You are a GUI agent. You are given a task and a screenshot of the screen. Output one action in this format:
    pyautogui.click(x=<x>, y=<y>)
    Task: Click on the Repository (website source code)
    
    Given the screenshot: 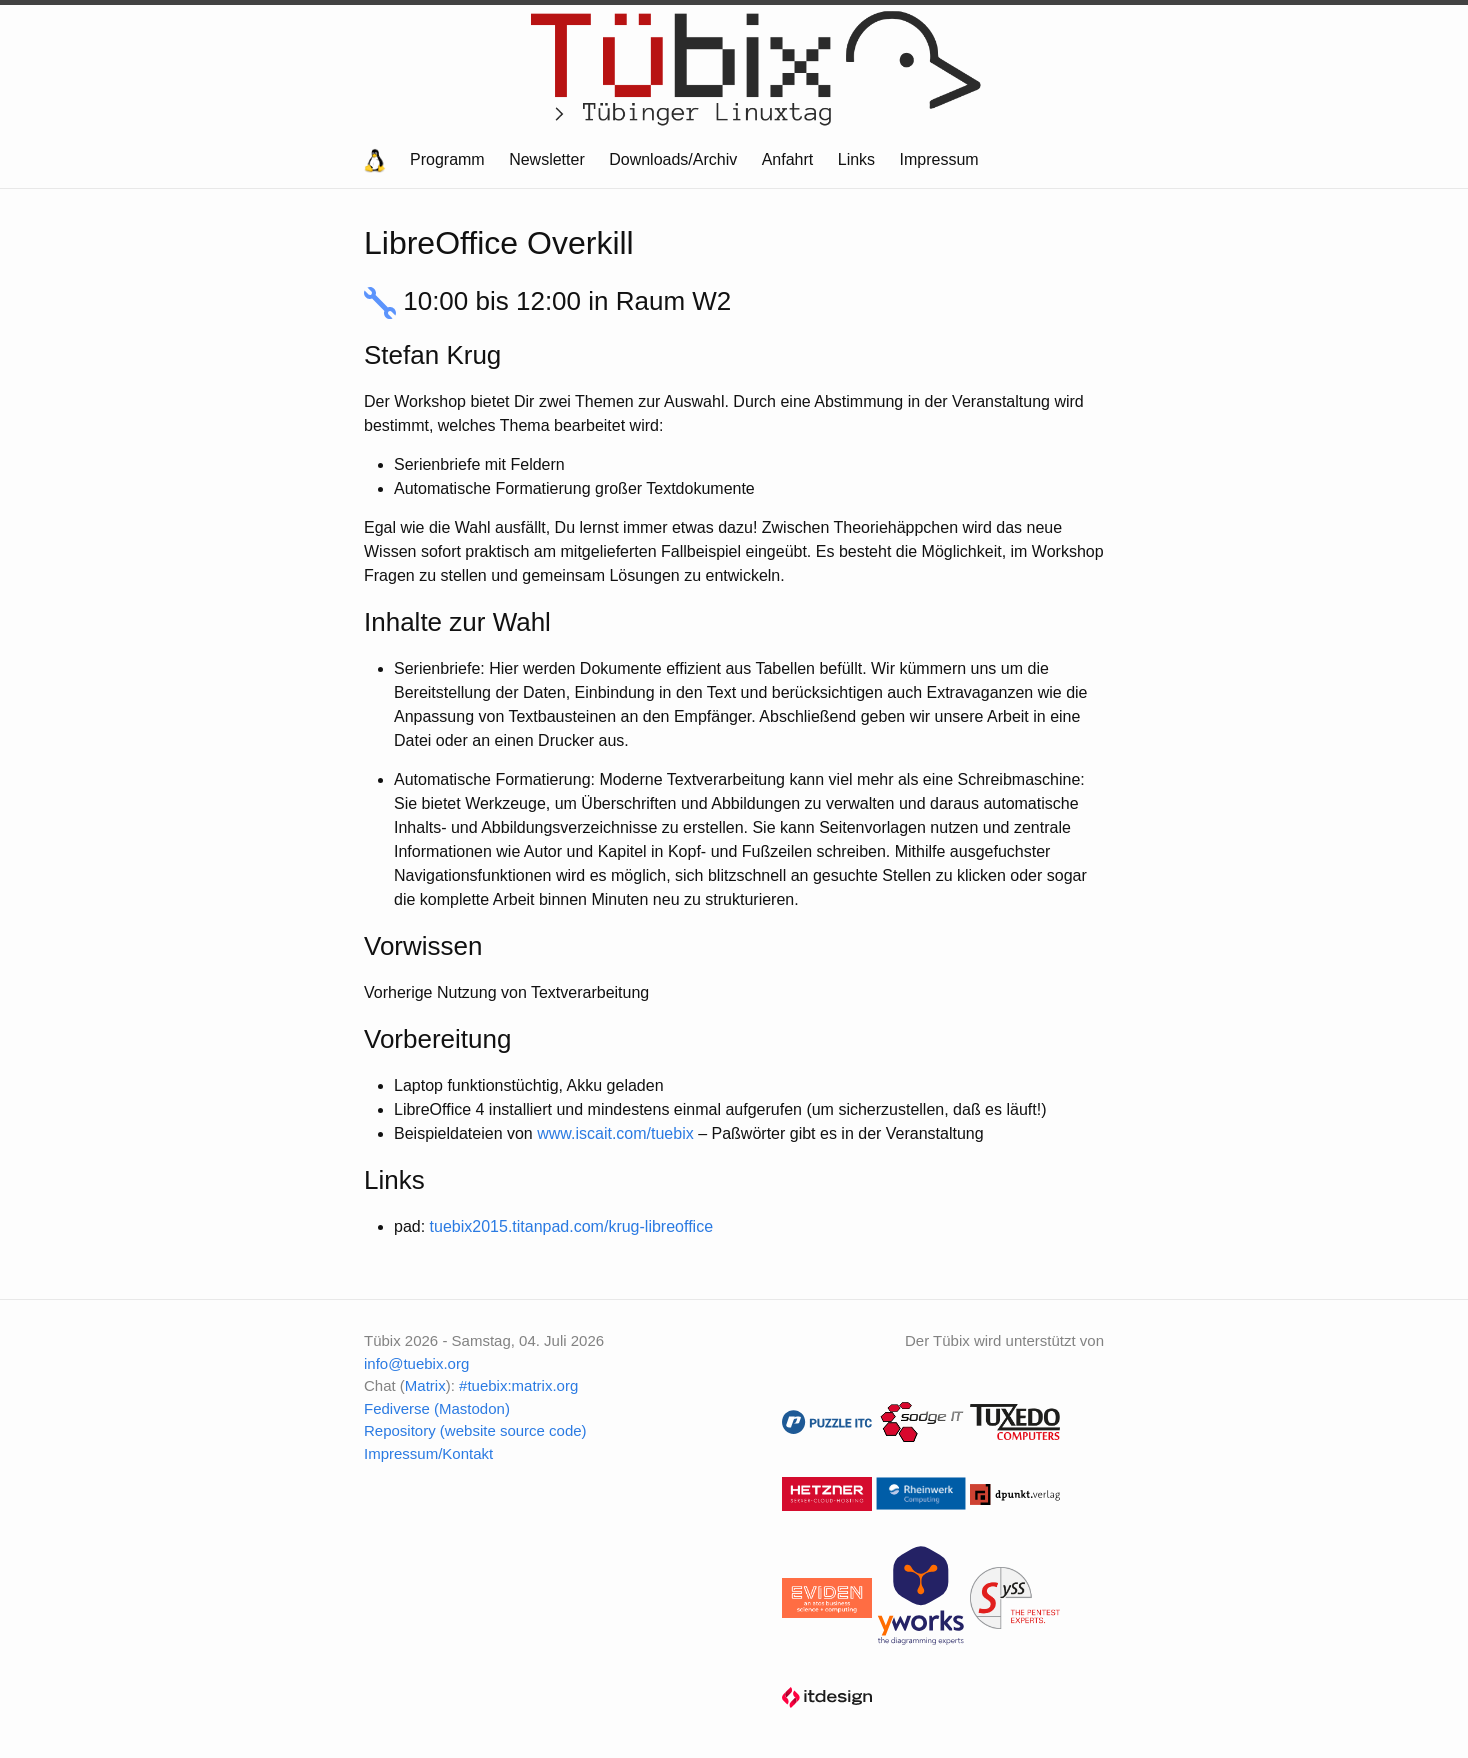 What is the action you would take?
    pyautogui.click(x=475, y=1430)
    